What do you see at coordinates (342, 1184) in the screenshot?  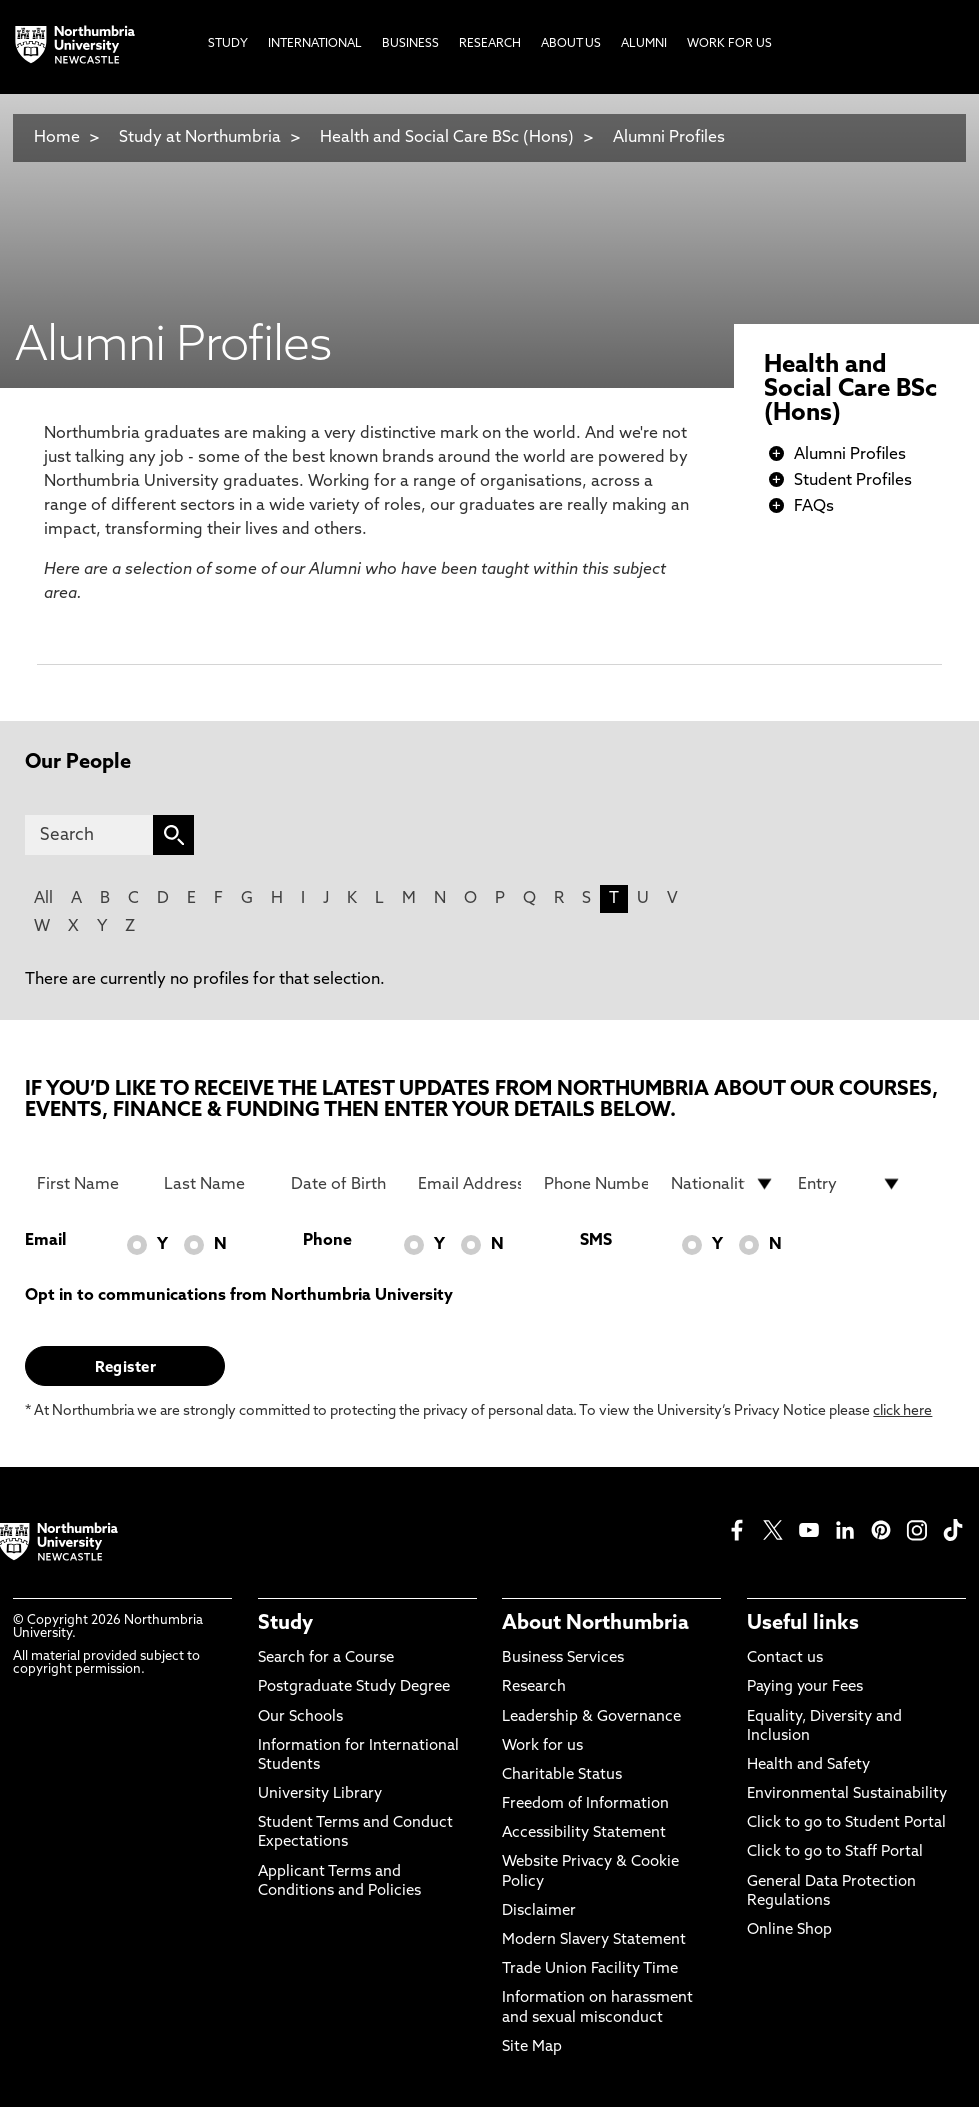 I see `[Date of Birth]` at bounding box center [342, 1184].